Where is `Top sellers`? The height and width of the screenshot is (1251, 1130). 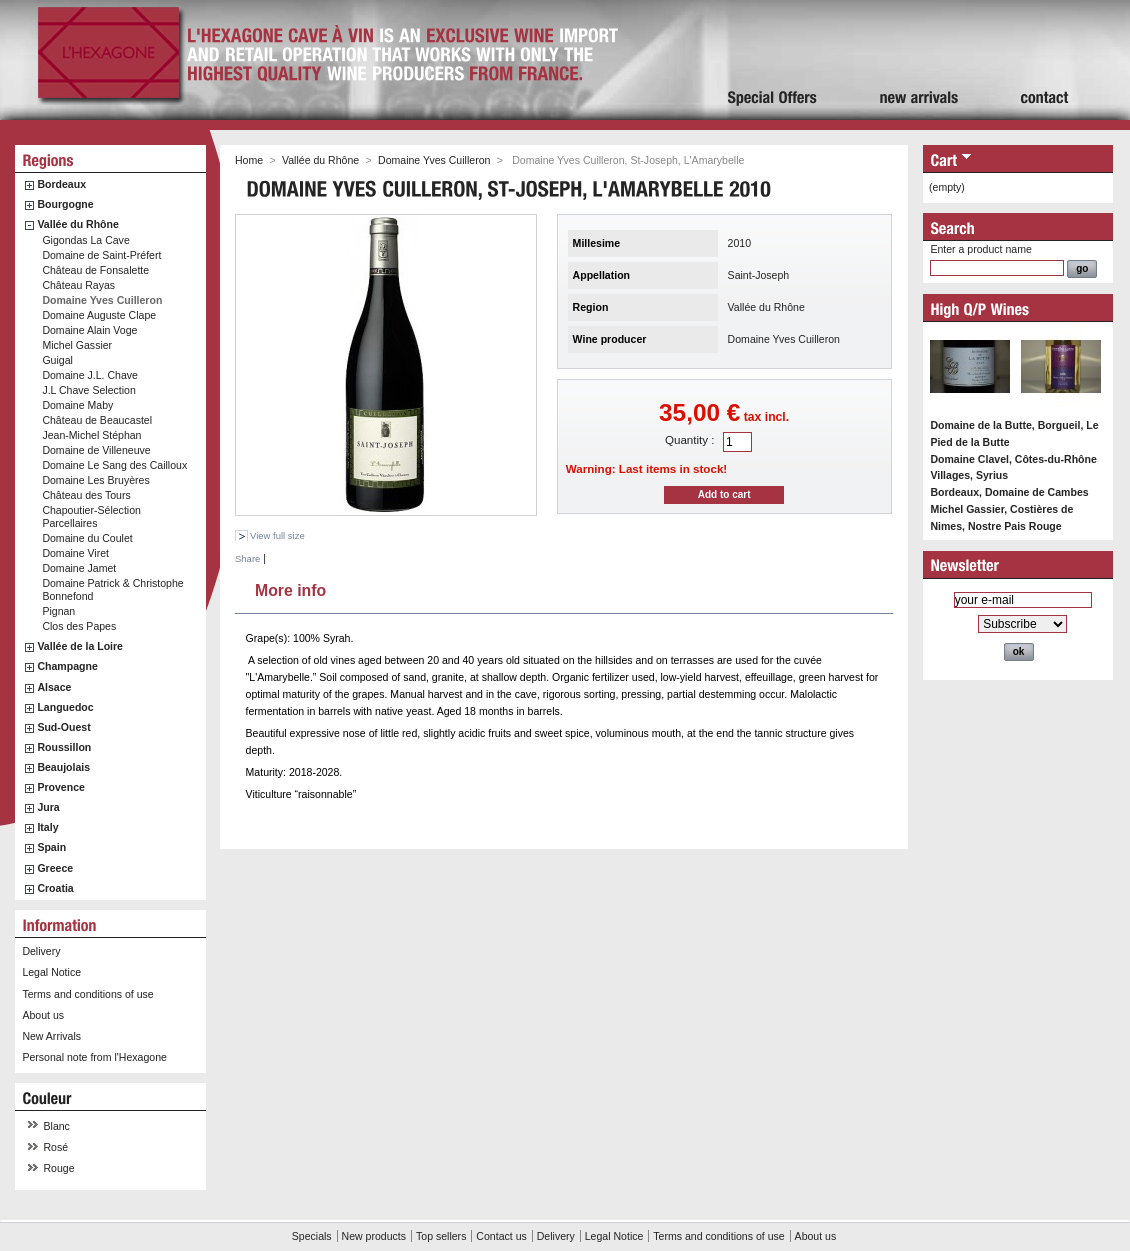 Top sellers is located at coordinates (441, 1236).